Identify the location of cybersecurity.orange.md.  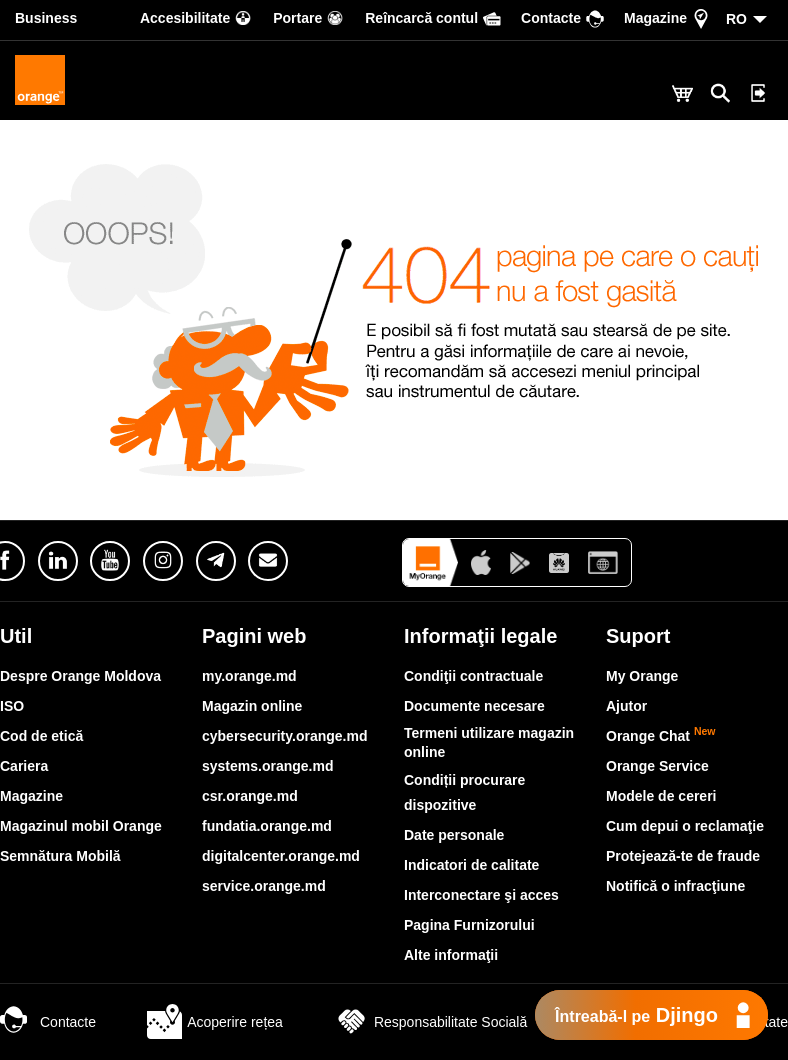
(284, 736).